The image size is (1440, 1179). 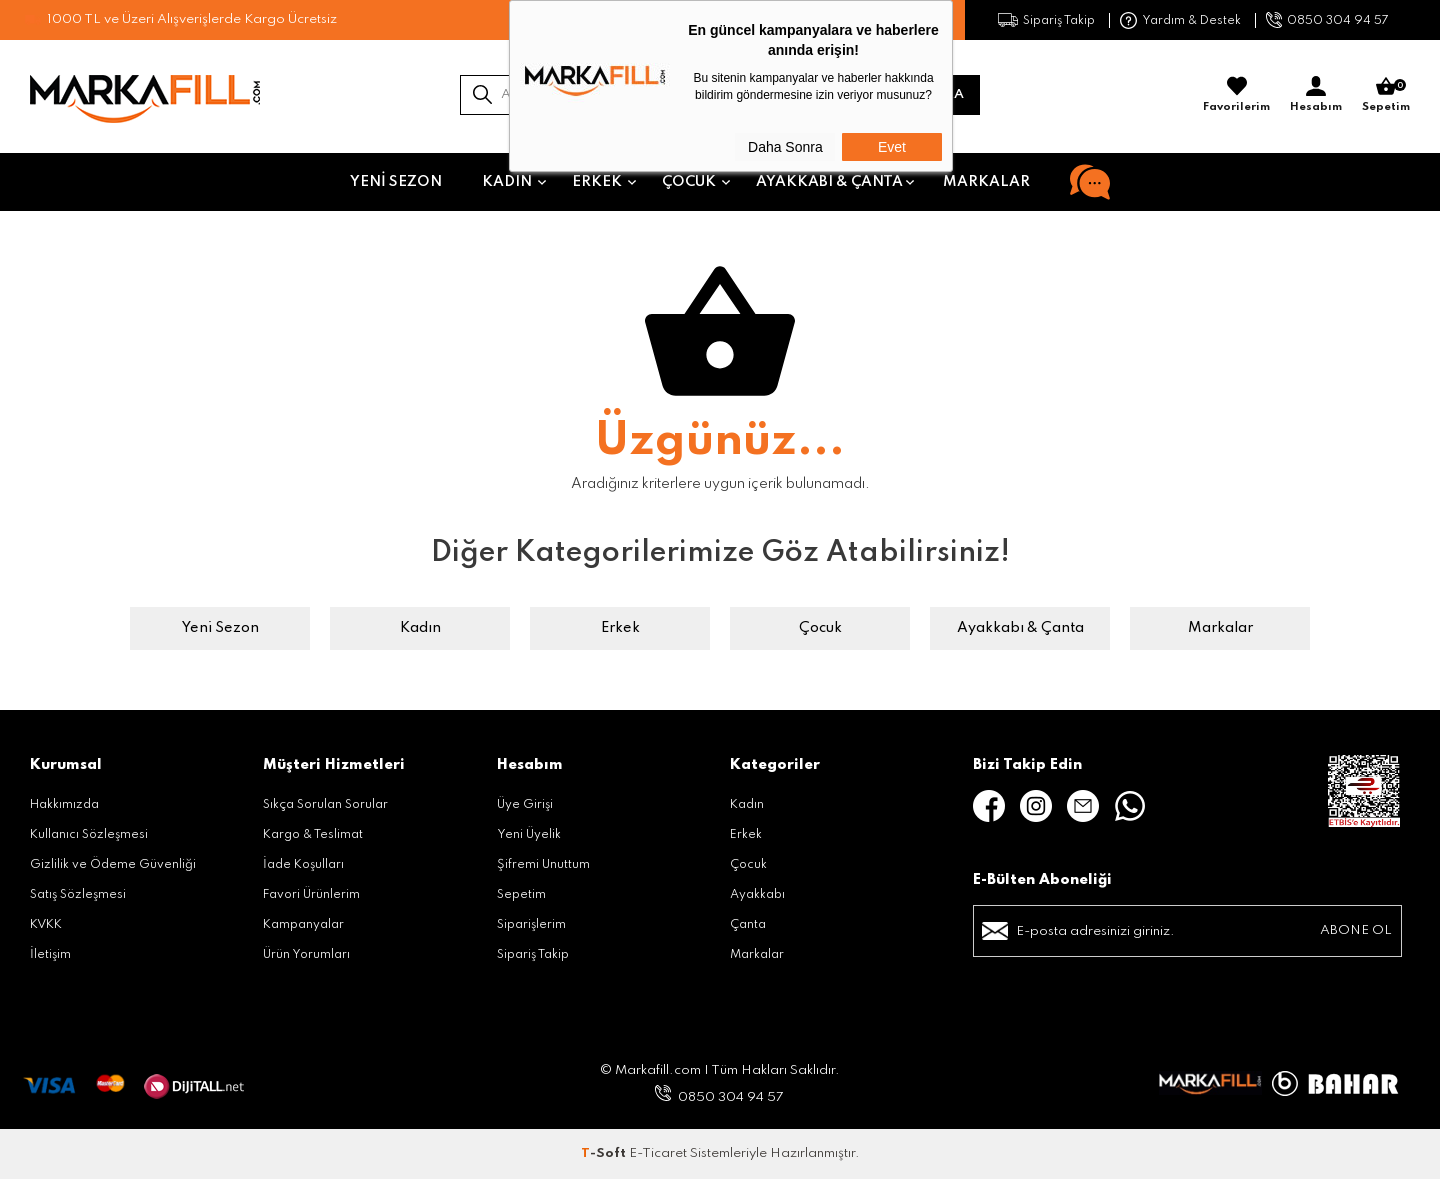 What do you see at coordinates (507, 182) in the screenshot?
I see `Kadın` at bounding box center [507, 182].